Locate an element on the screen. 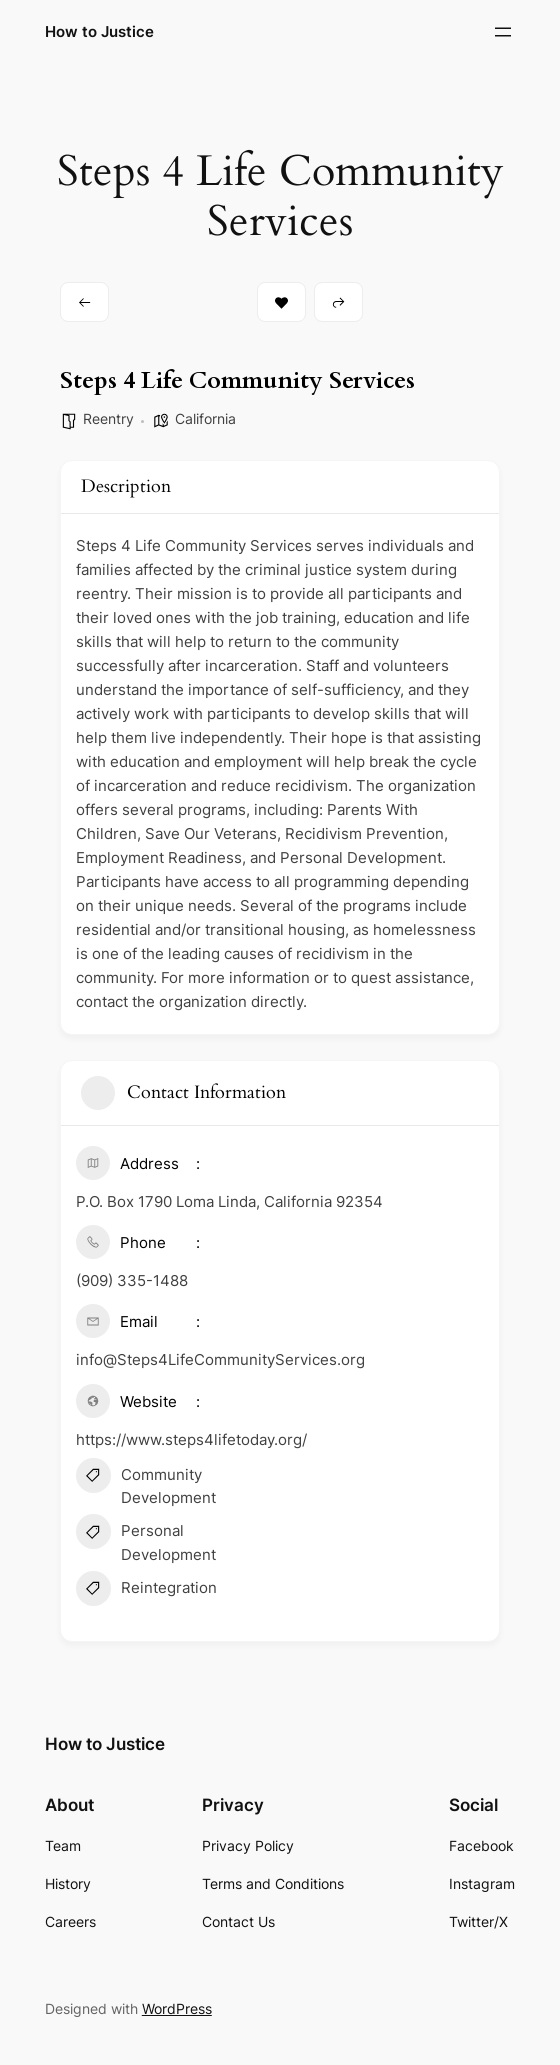  California is located at coordinates (205, 418).